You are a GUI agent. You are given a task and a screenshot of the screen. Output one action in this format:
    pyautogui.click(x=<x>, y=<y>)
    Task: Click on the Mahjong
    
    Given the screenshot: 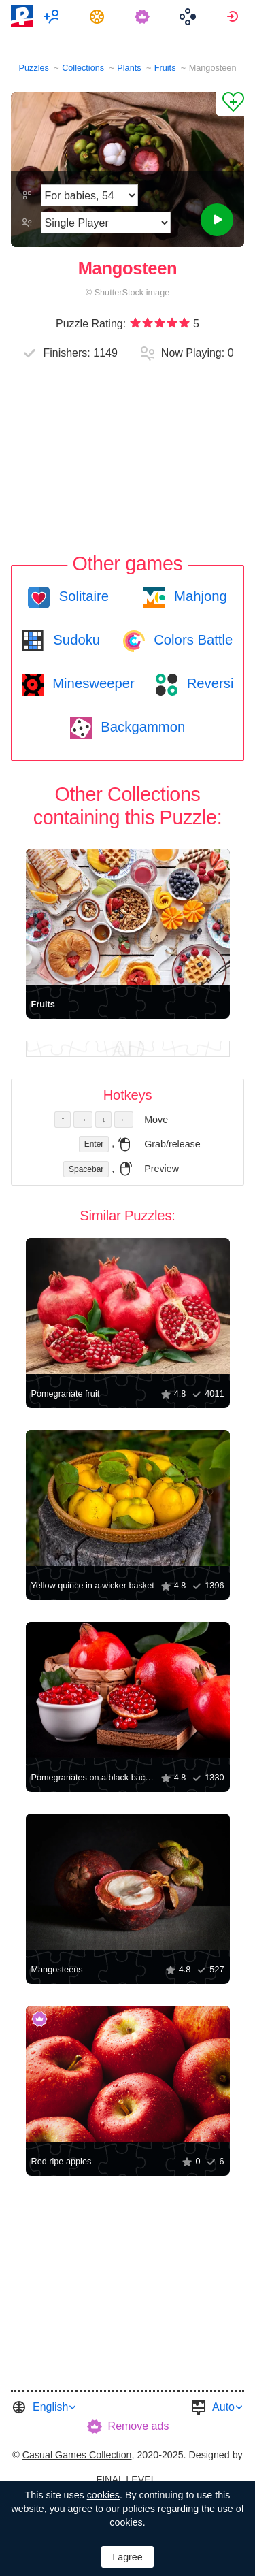 What is the action you would take?
    pyautogui.click(x=198, y=596)
    